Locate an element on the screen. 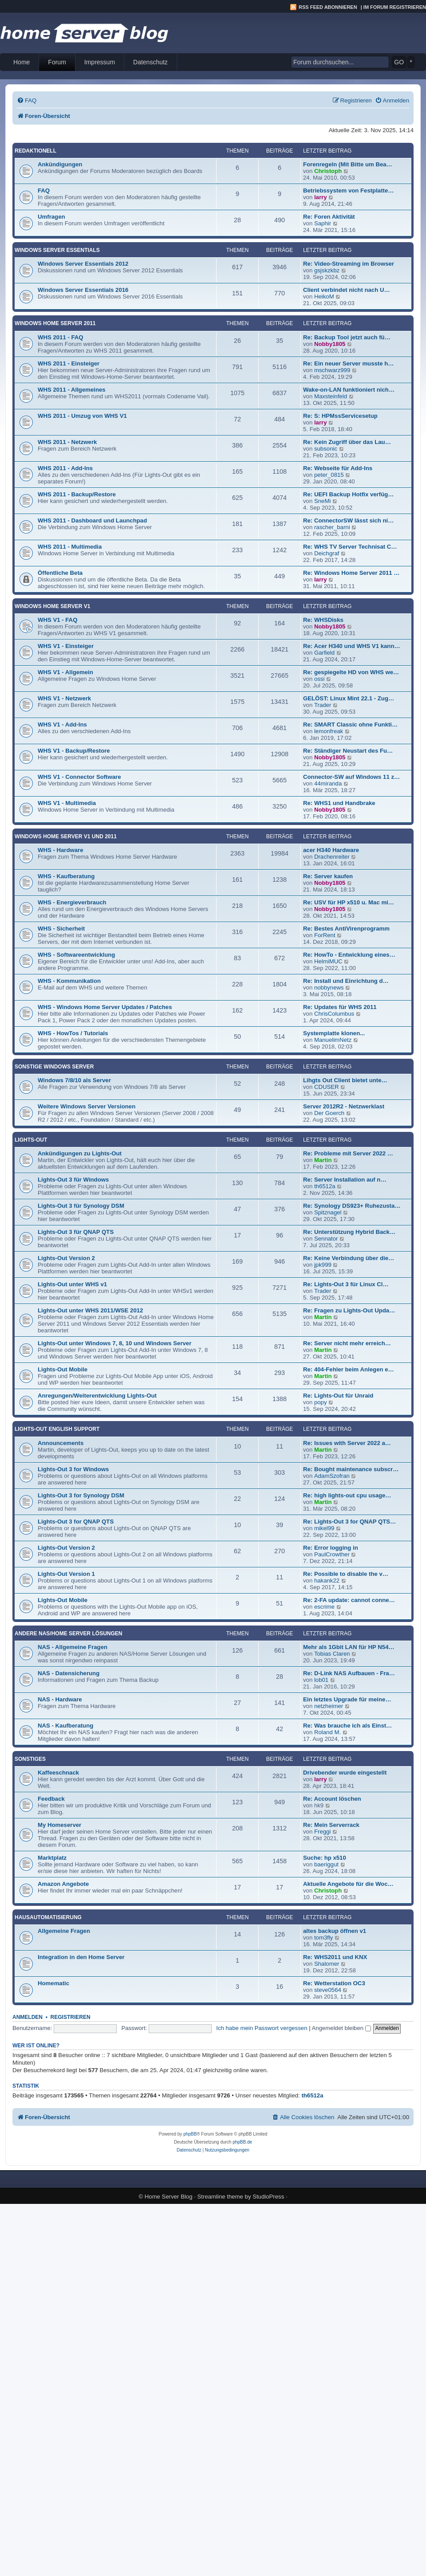  Re: Issues with Server 2022 a… is located at coordinates (347, 1443).